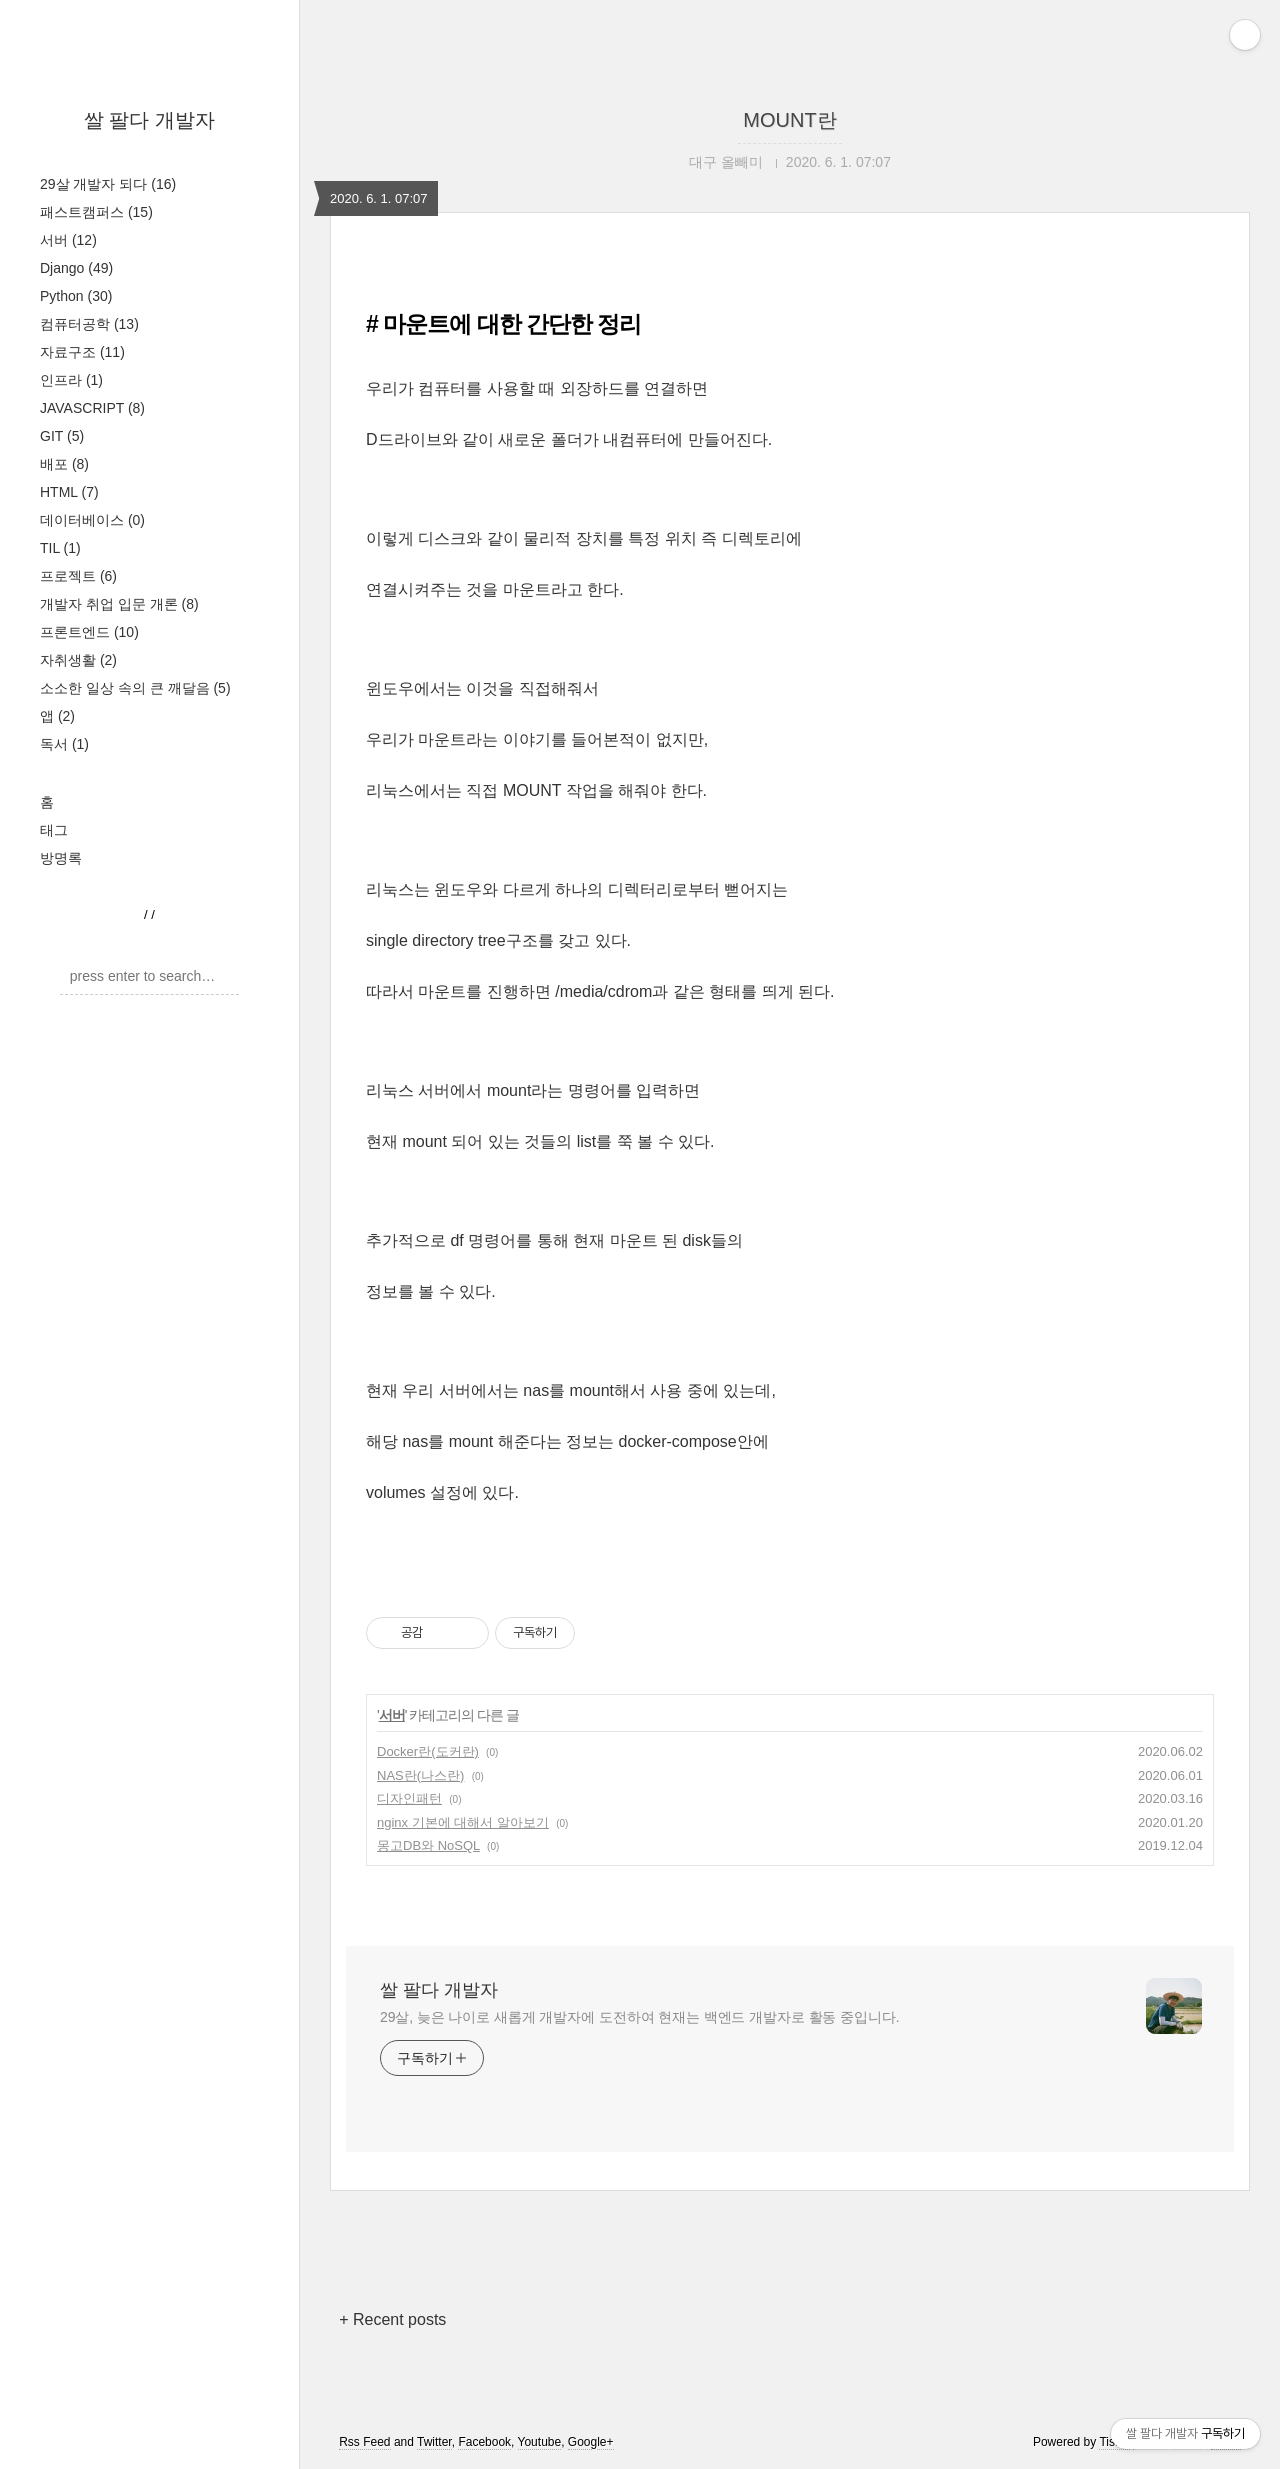 This screenshot has width=1280, height=2469. I want to click on GIT, so click(62, 436).